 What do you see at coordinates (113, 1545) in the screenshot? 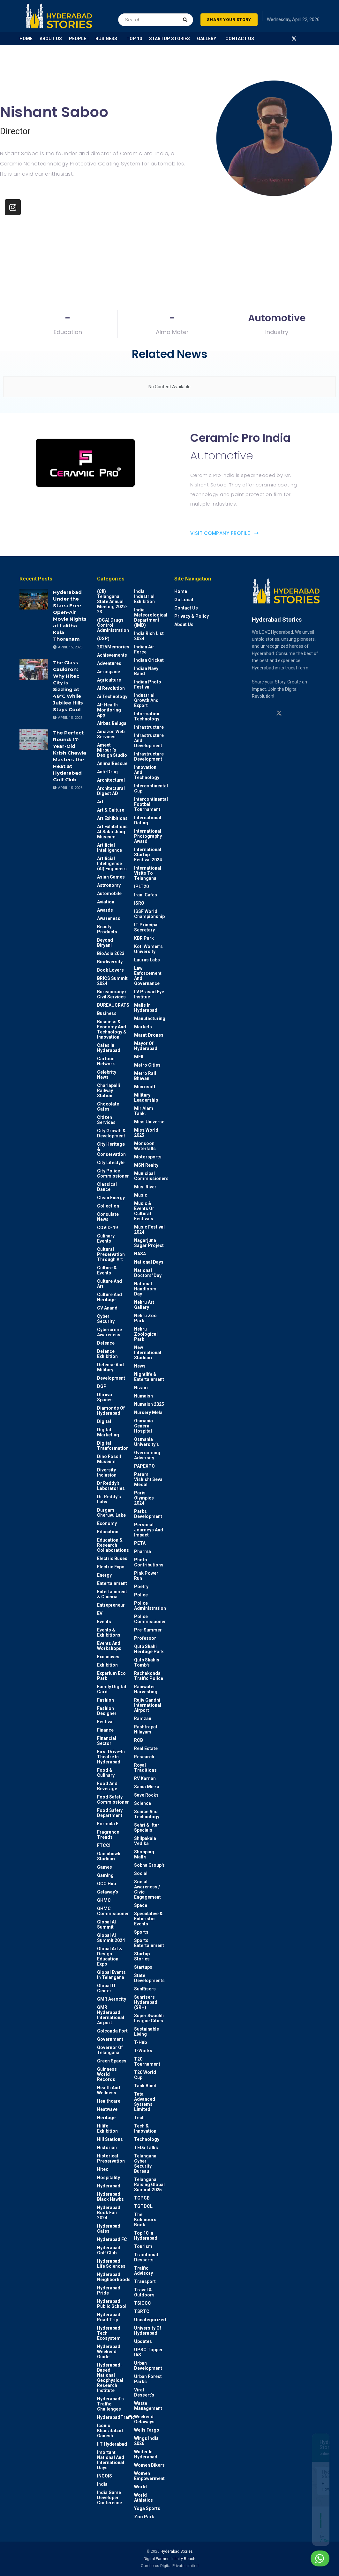
I see `Education & Research Collaborations` at bounding box center [113, 1545].